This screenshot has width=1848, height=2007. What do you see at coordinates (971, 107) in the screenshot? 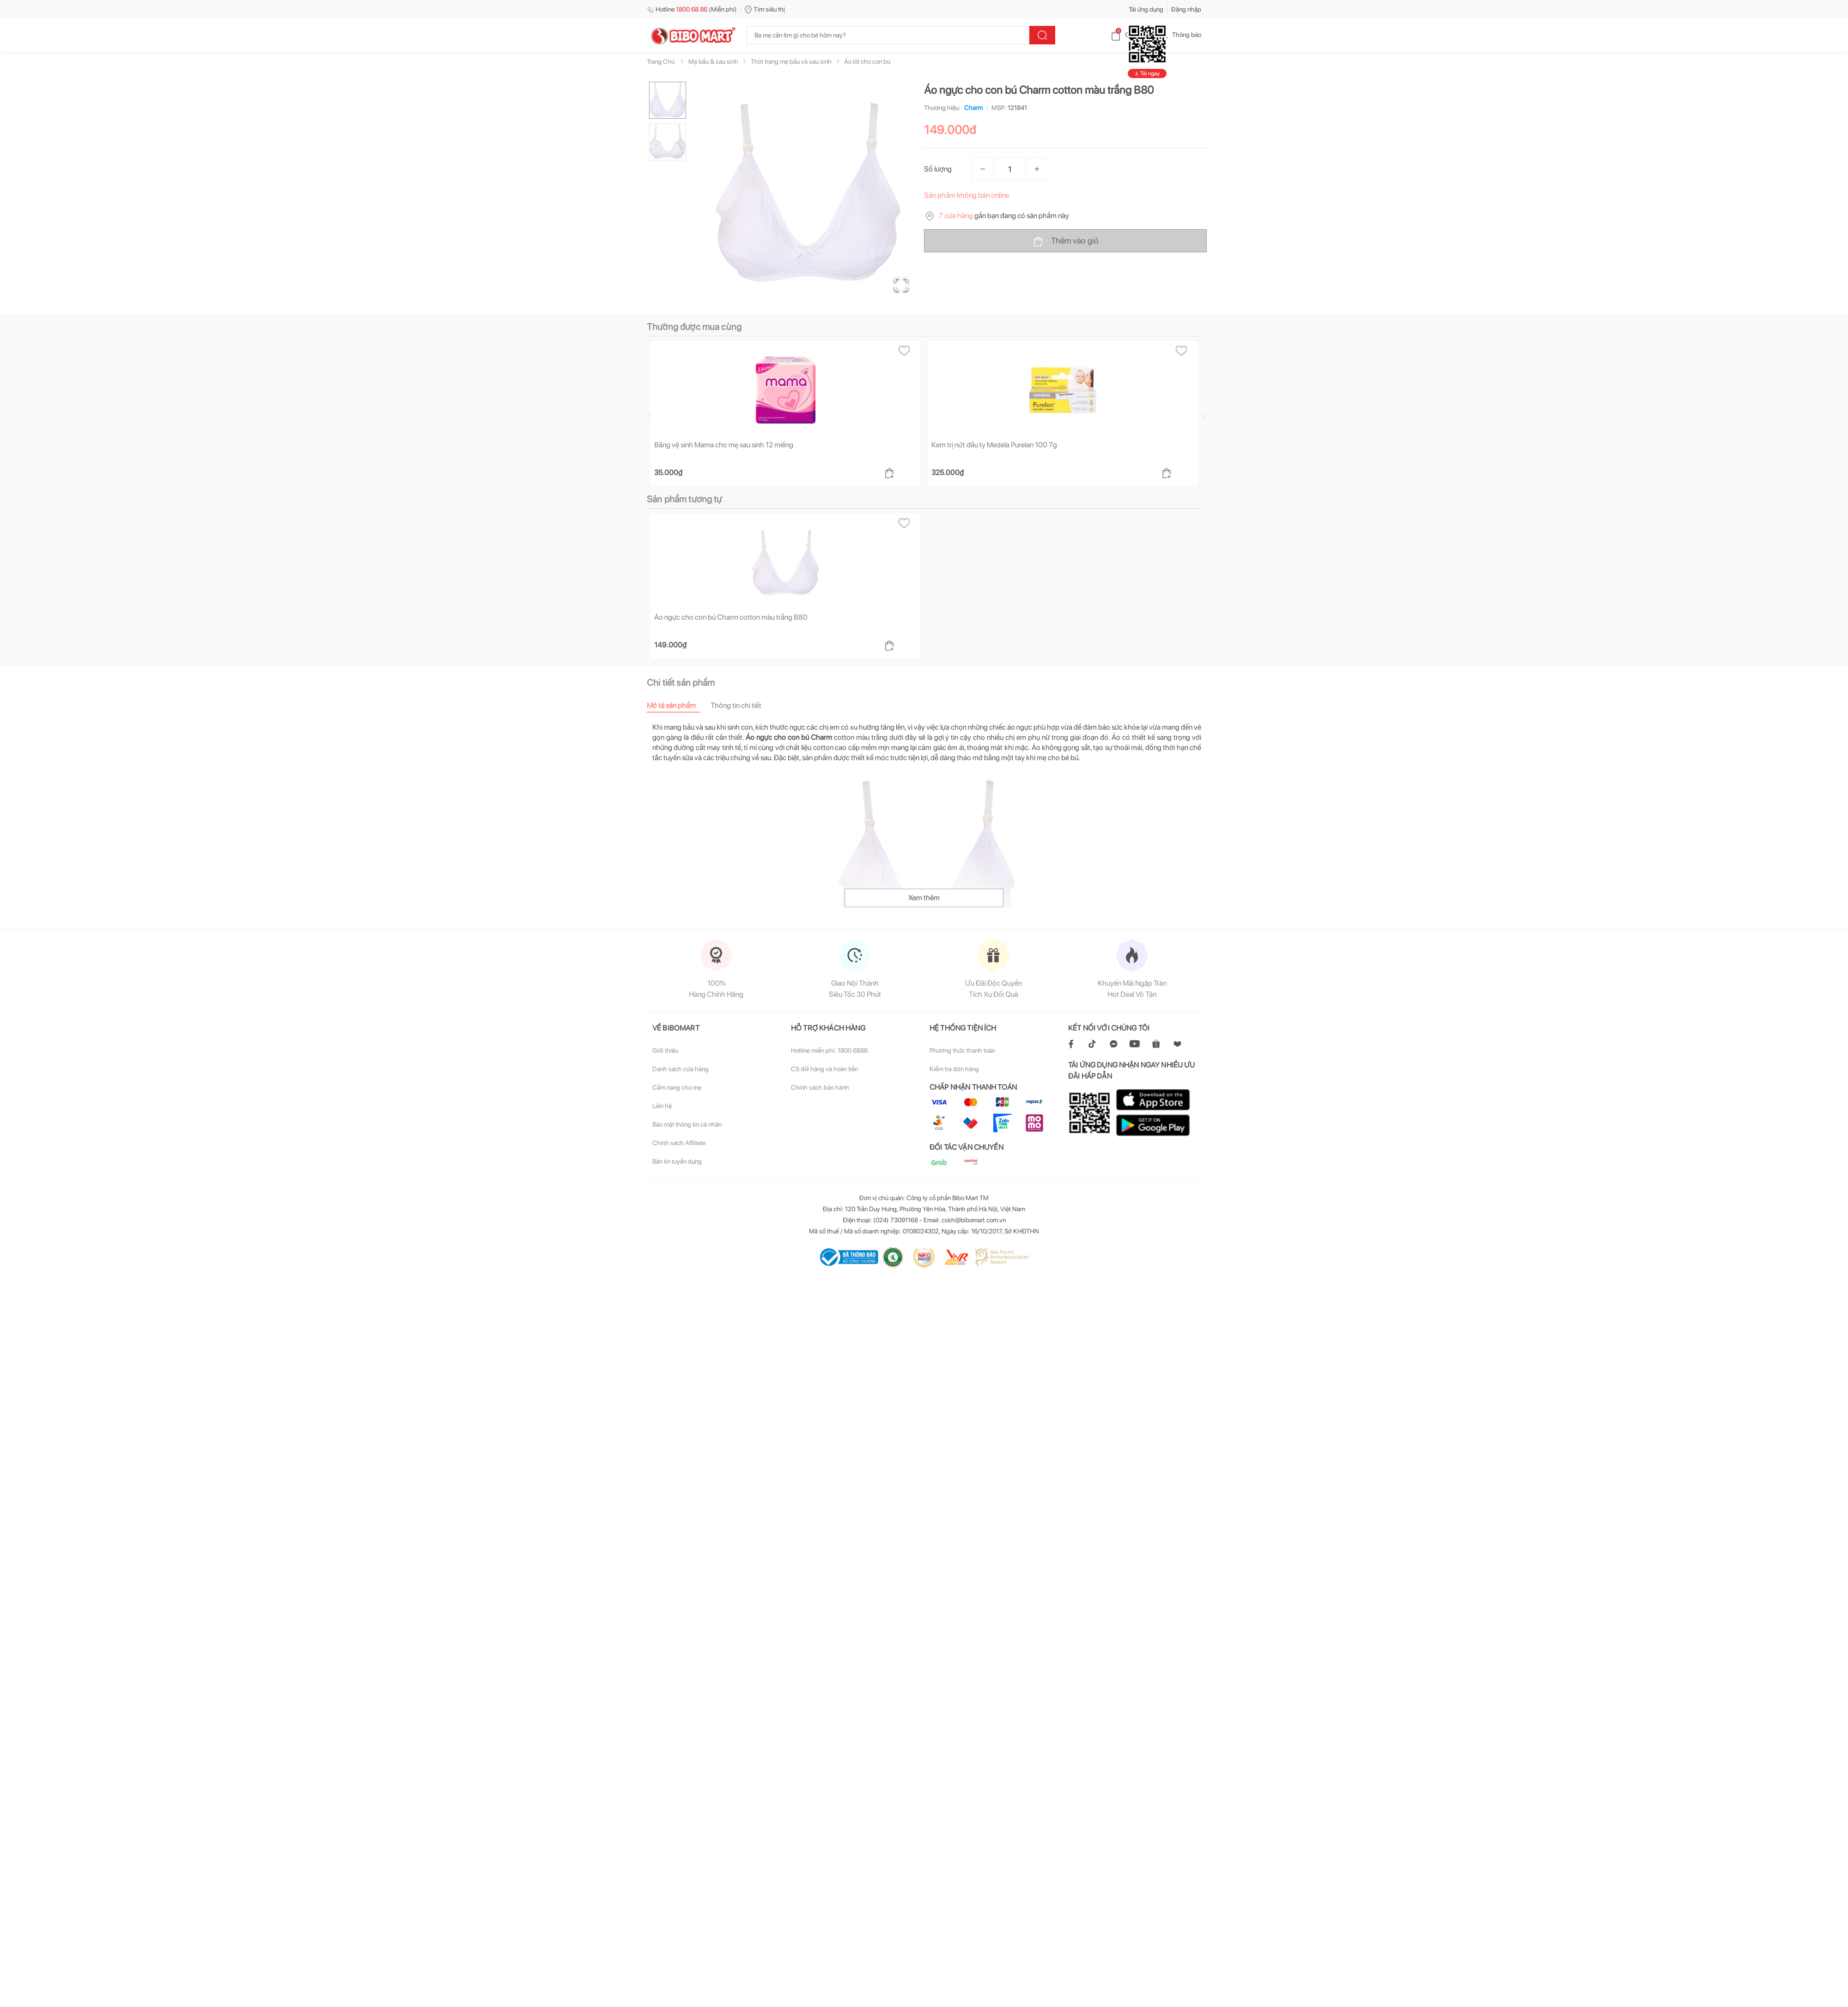
I see `Charm` at bounding box center [971, 107].